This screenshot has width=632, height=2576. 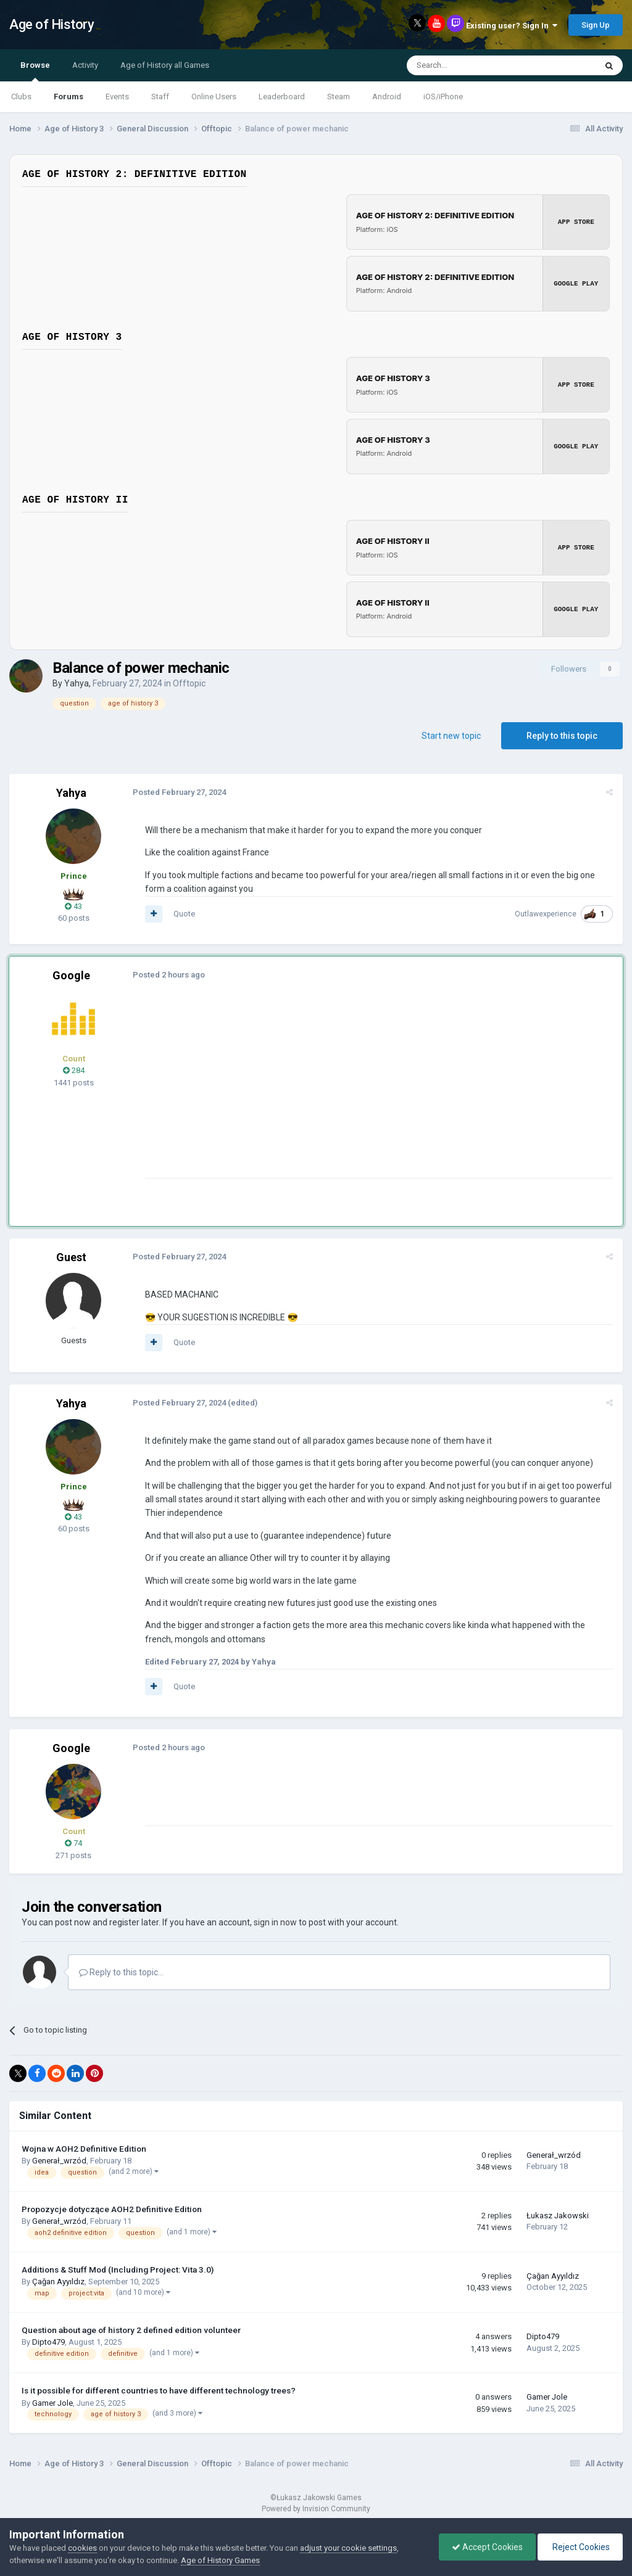 I want to click on Reply to this topic, so click(x=561, y=736).